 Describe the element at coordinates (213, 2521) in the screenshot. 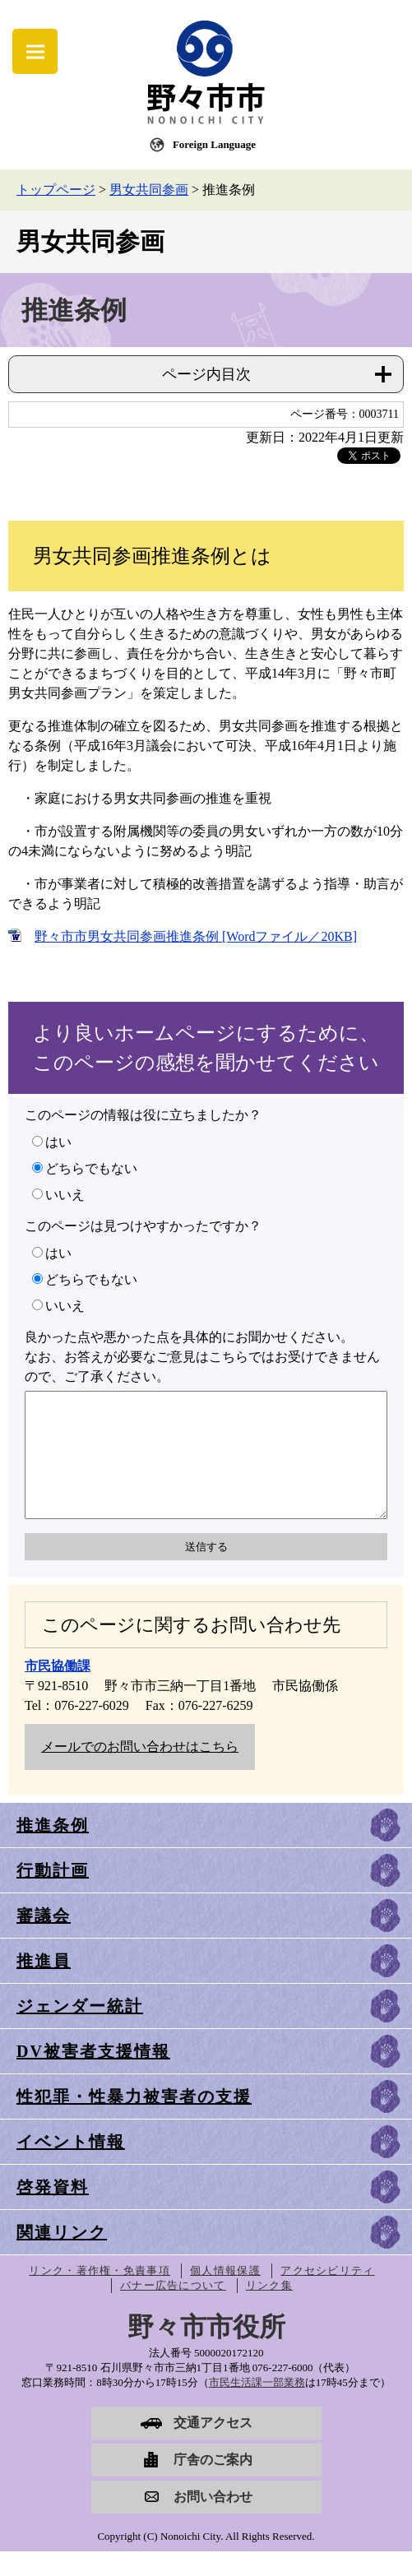

I see `お問い合わせ` at that location.